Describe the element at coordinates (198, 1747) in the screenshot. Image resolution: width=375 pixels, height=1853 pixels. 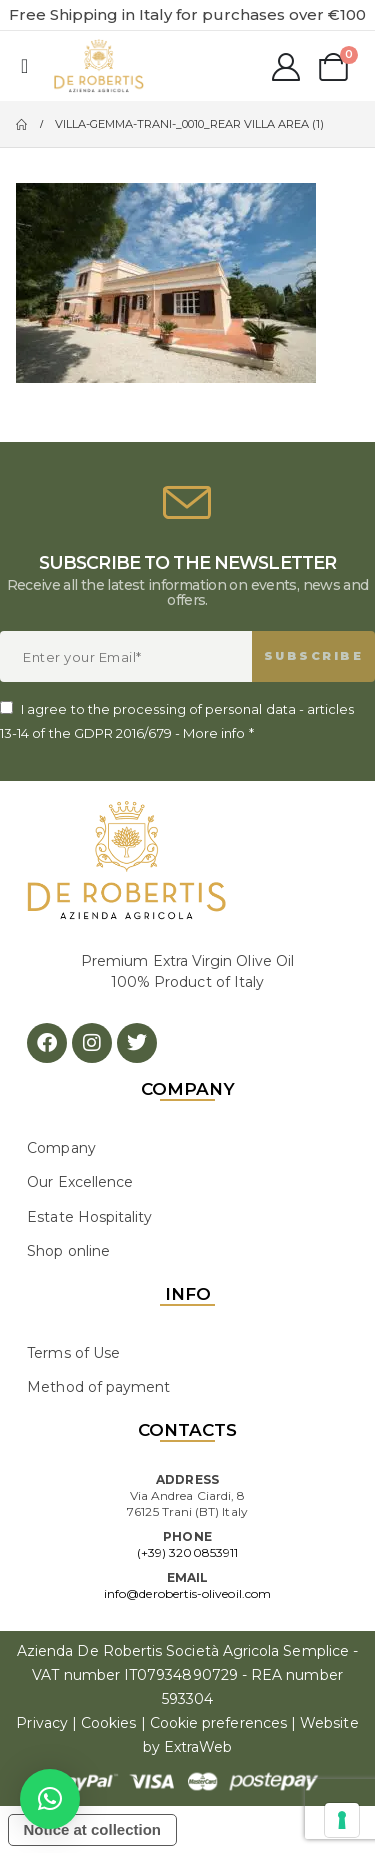
I see `ExtraWeb` at that location.